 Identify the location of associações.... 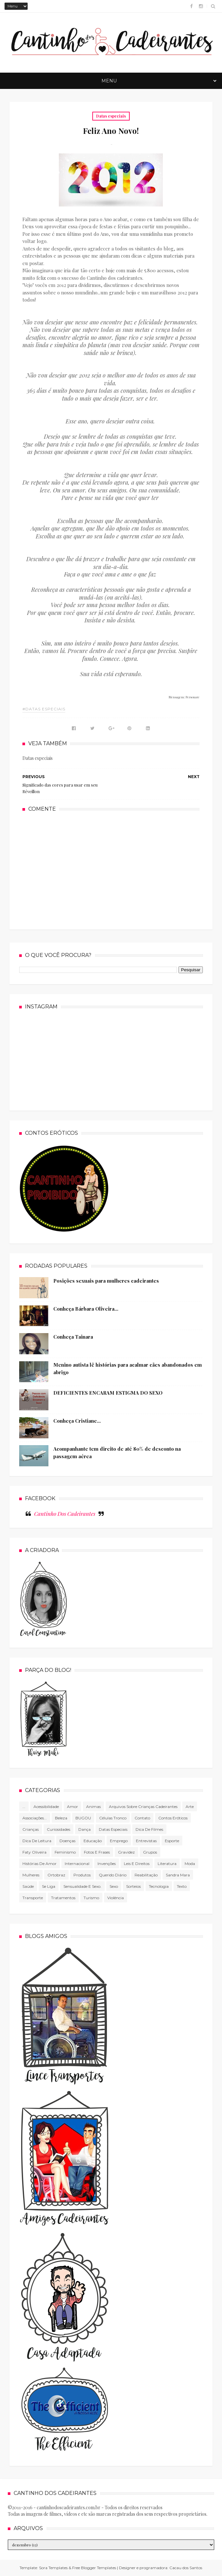
(34, 1817).